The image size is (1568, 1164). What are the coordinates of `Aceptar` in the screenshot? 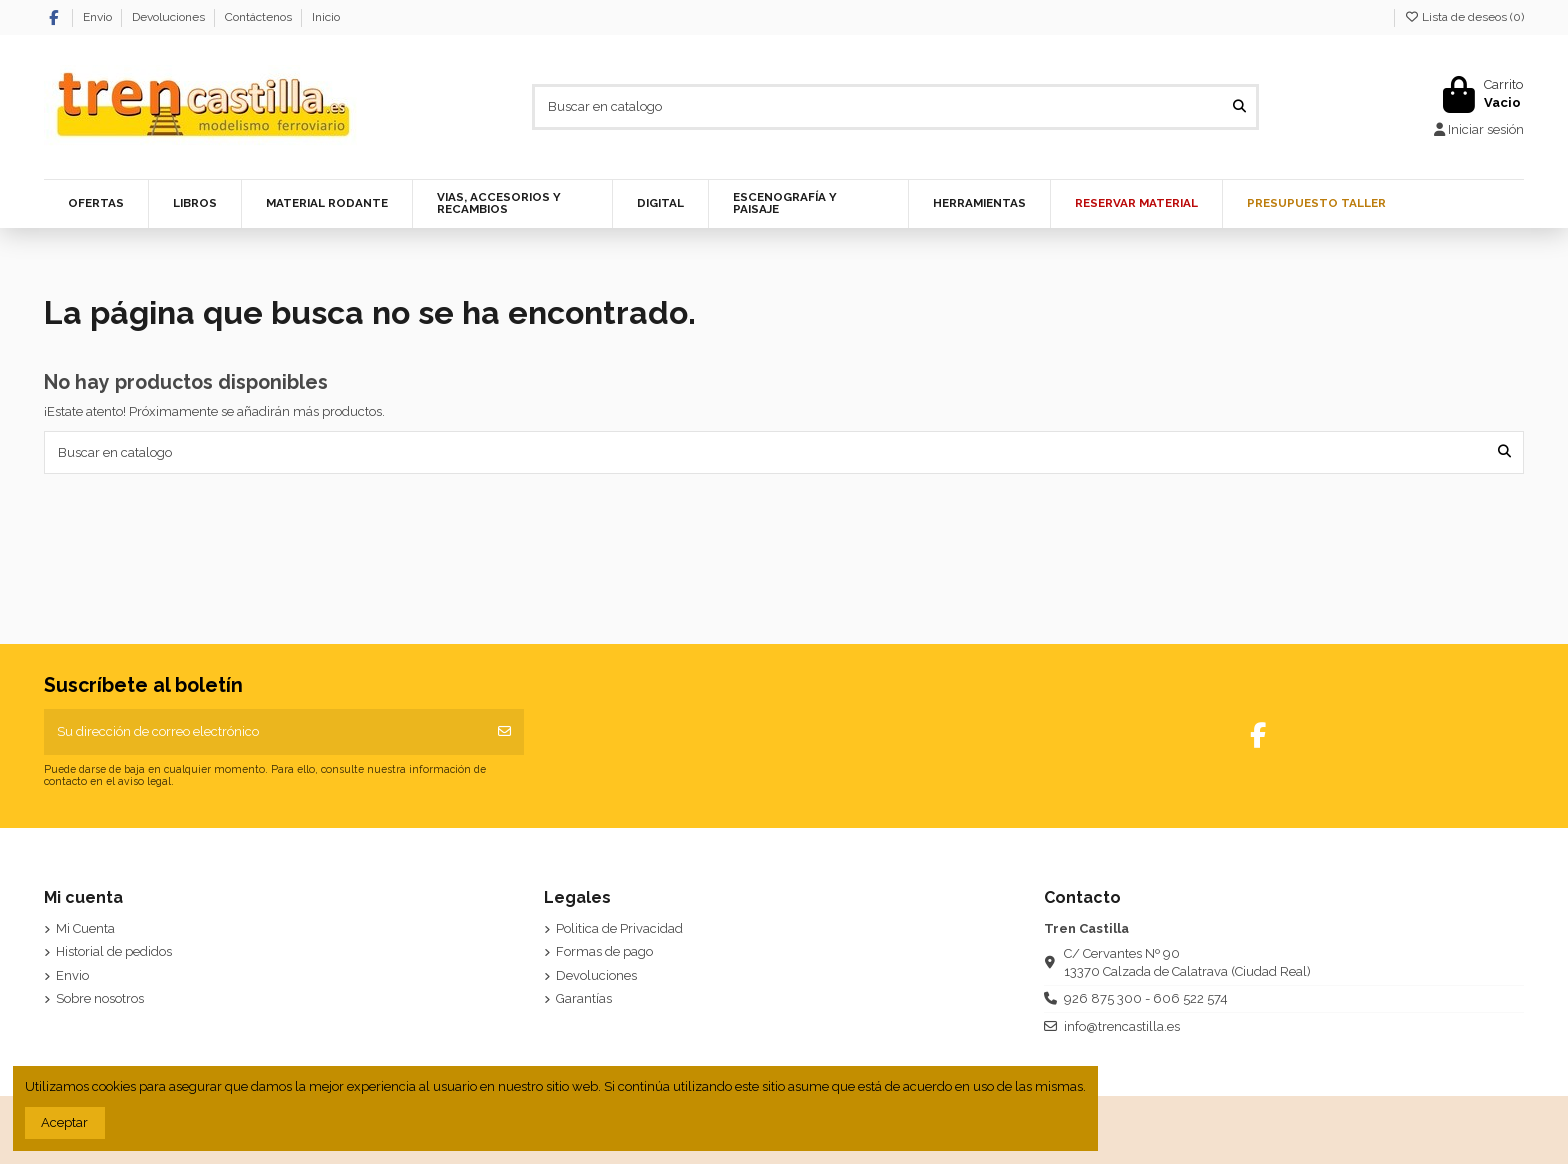 It's located at (64, 1122).